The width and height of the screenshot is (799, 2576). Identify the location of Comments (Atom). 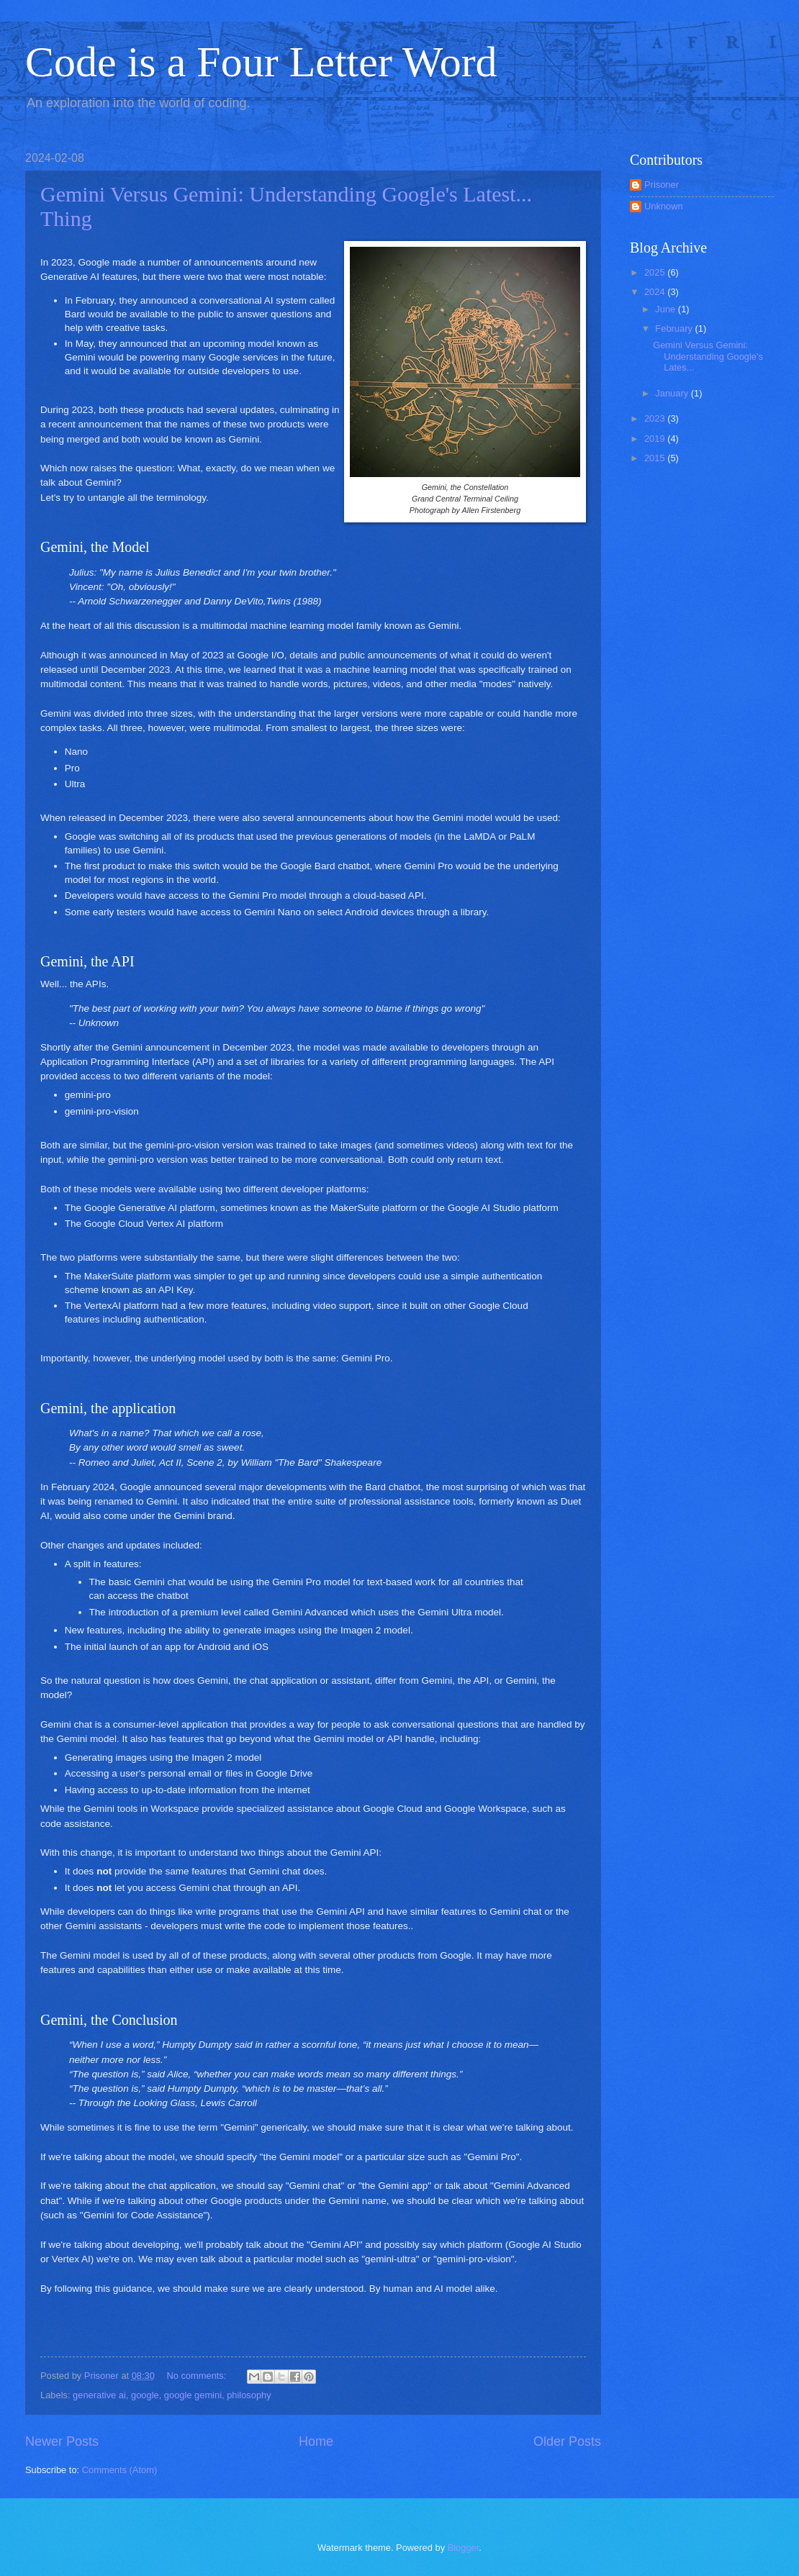
(119, 2469).